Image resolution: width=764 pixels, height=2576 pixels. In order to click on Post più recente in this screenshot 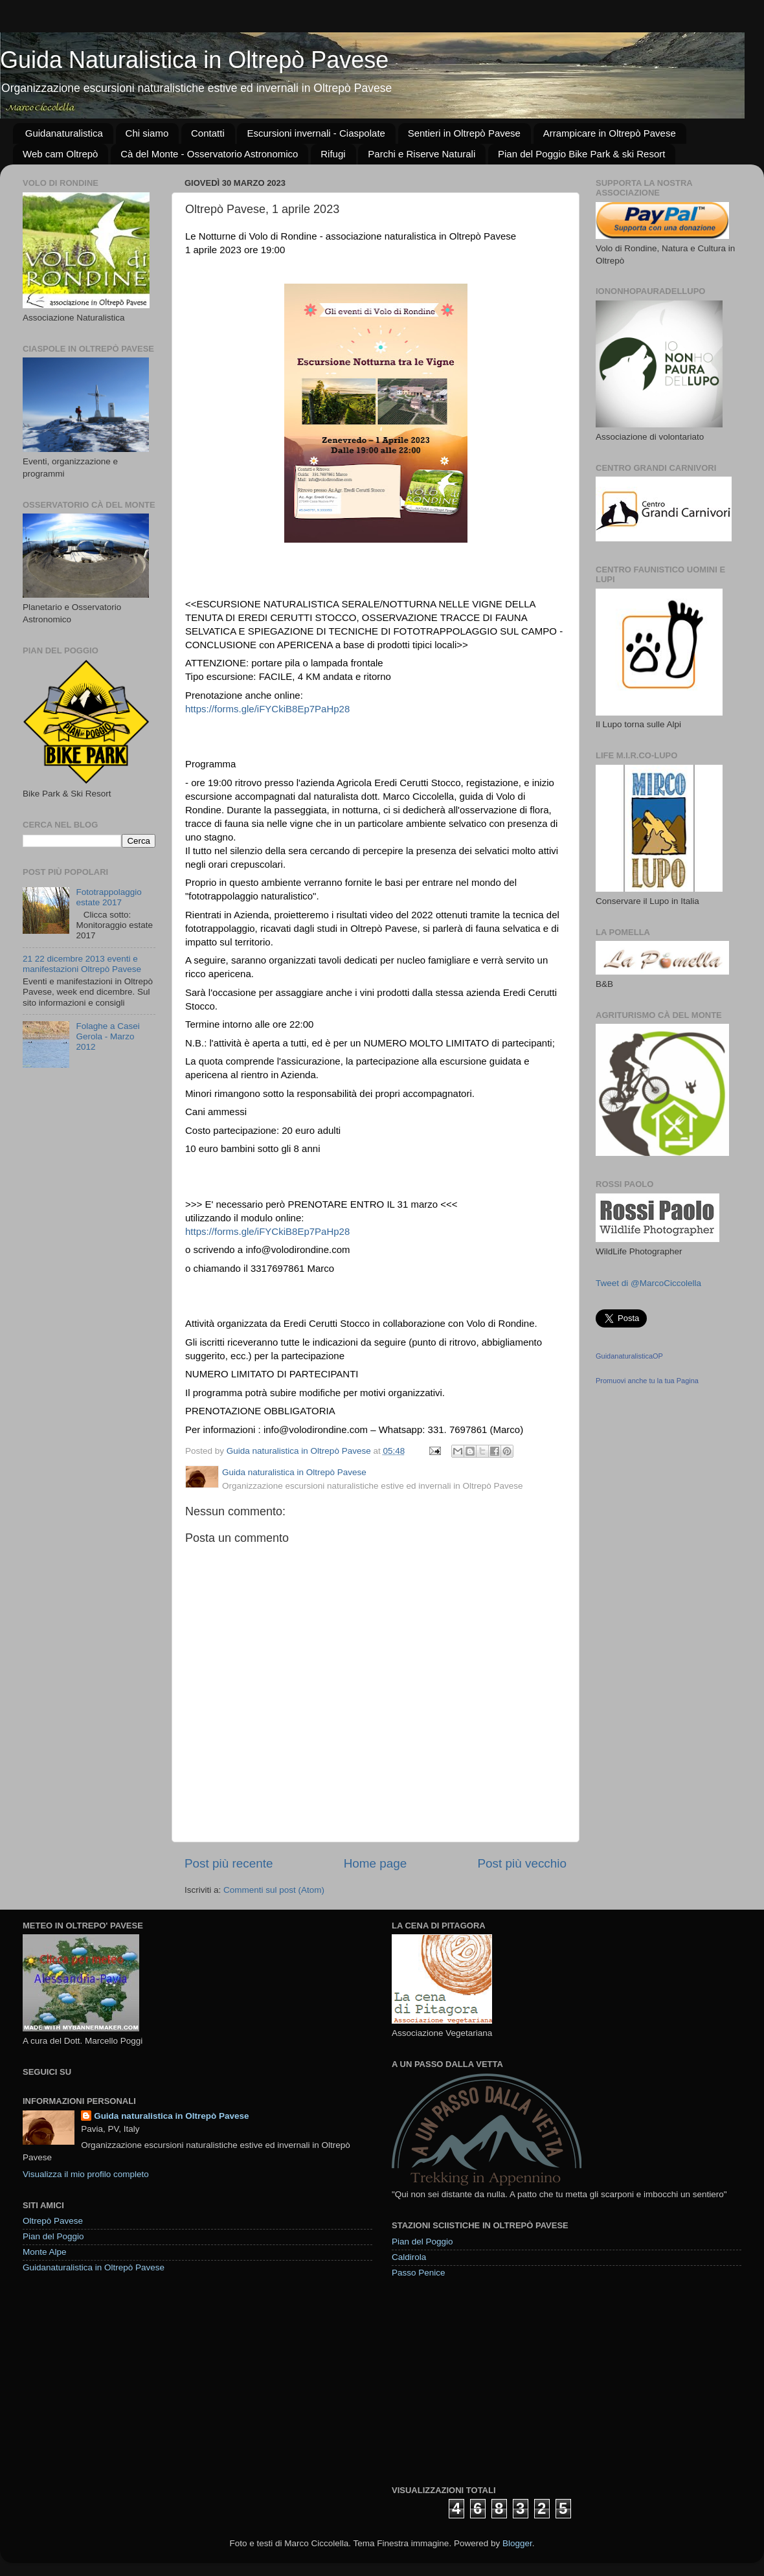, I will do `click(229, 1863)`.